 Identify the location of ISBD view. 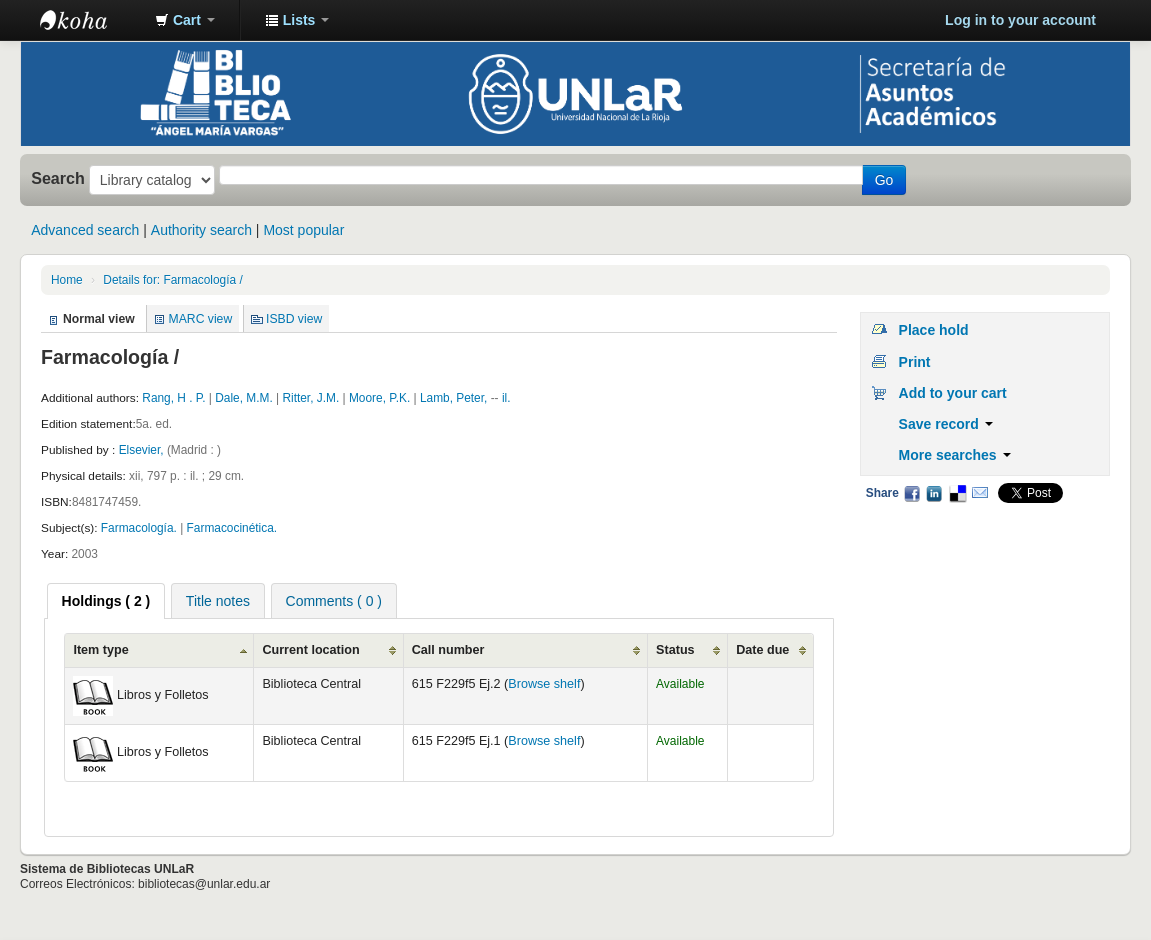
(294, 319).